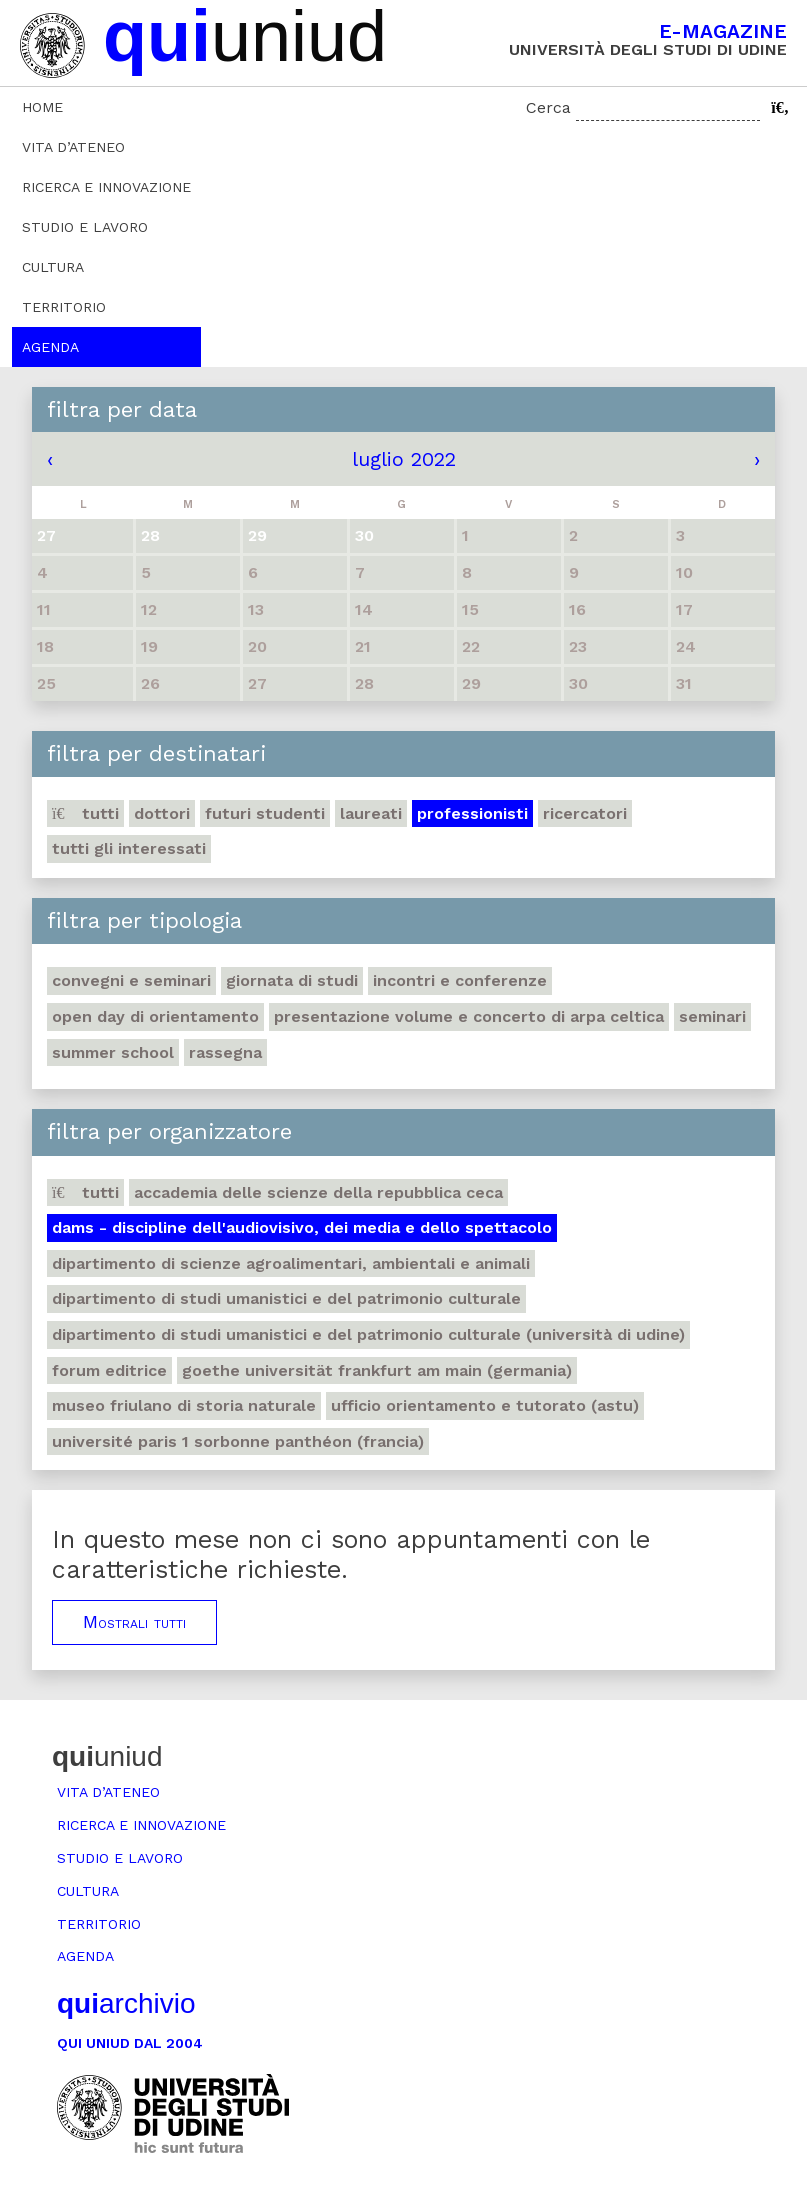 The width and height of the screenshot is (807, 2196). What do you see at coordinates (50, 347) in the screenshot?
I see `Agenda` at bounding box center [50, 347].